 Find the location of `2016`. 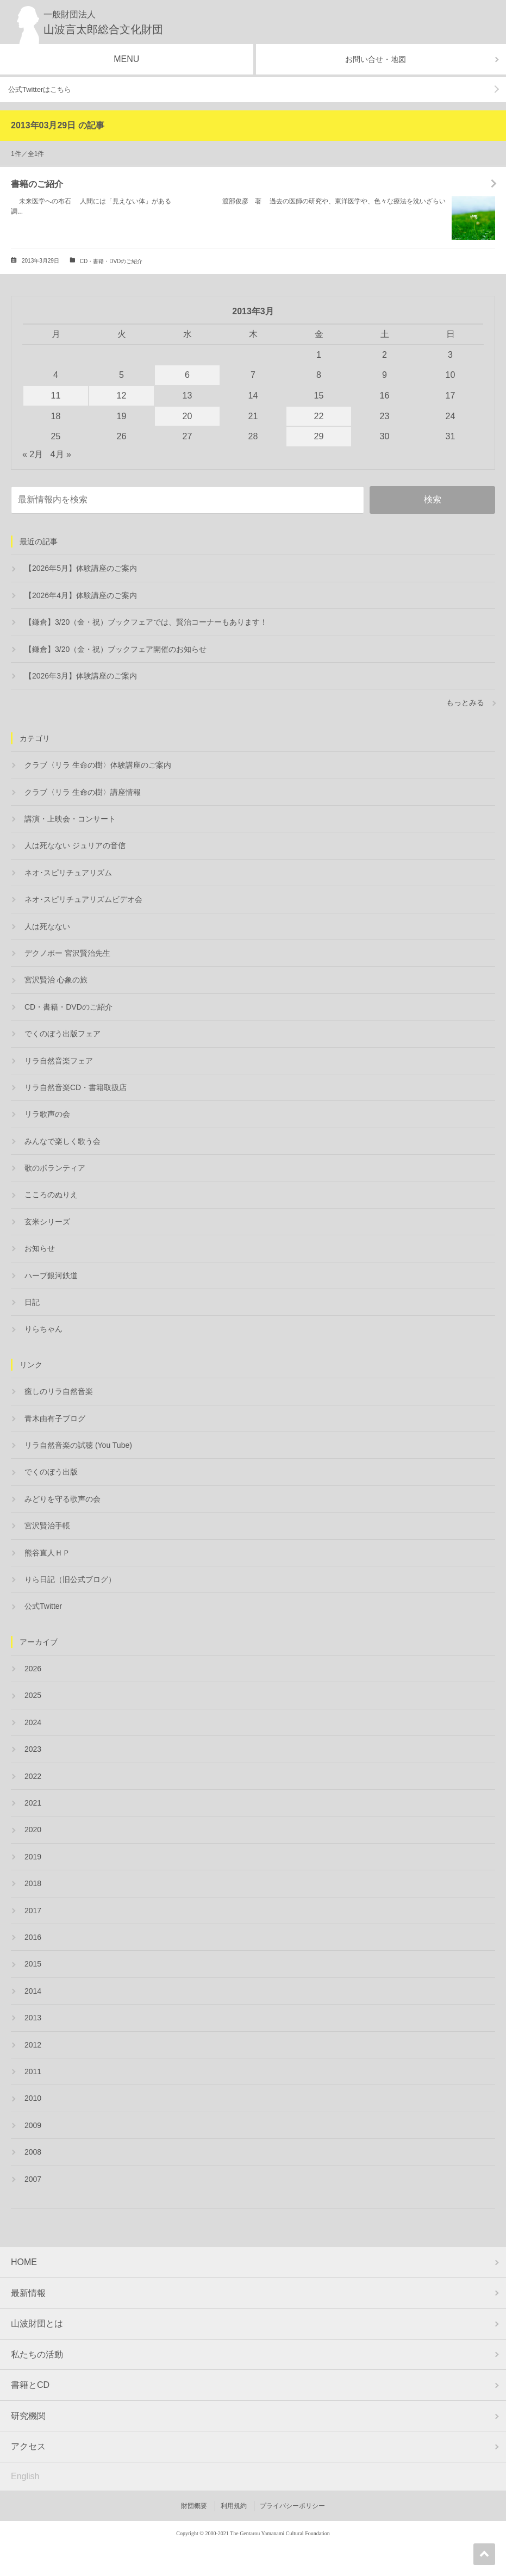

2016 is located at coordinates (32, 1937).